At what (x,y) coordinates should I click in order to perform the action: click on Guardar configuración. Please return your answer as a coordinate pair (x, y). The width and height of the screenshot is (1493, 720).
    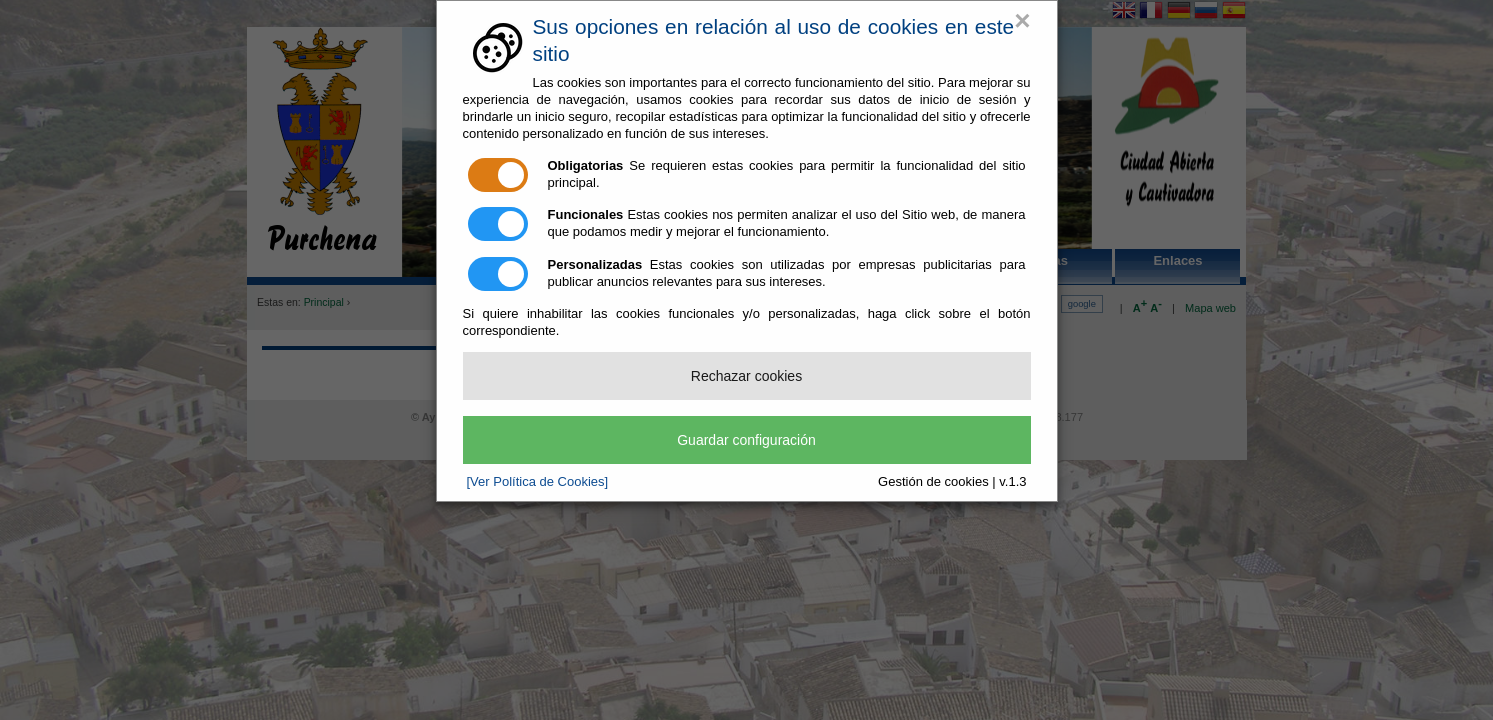
    Looking at the image, I should click on (746, 440).